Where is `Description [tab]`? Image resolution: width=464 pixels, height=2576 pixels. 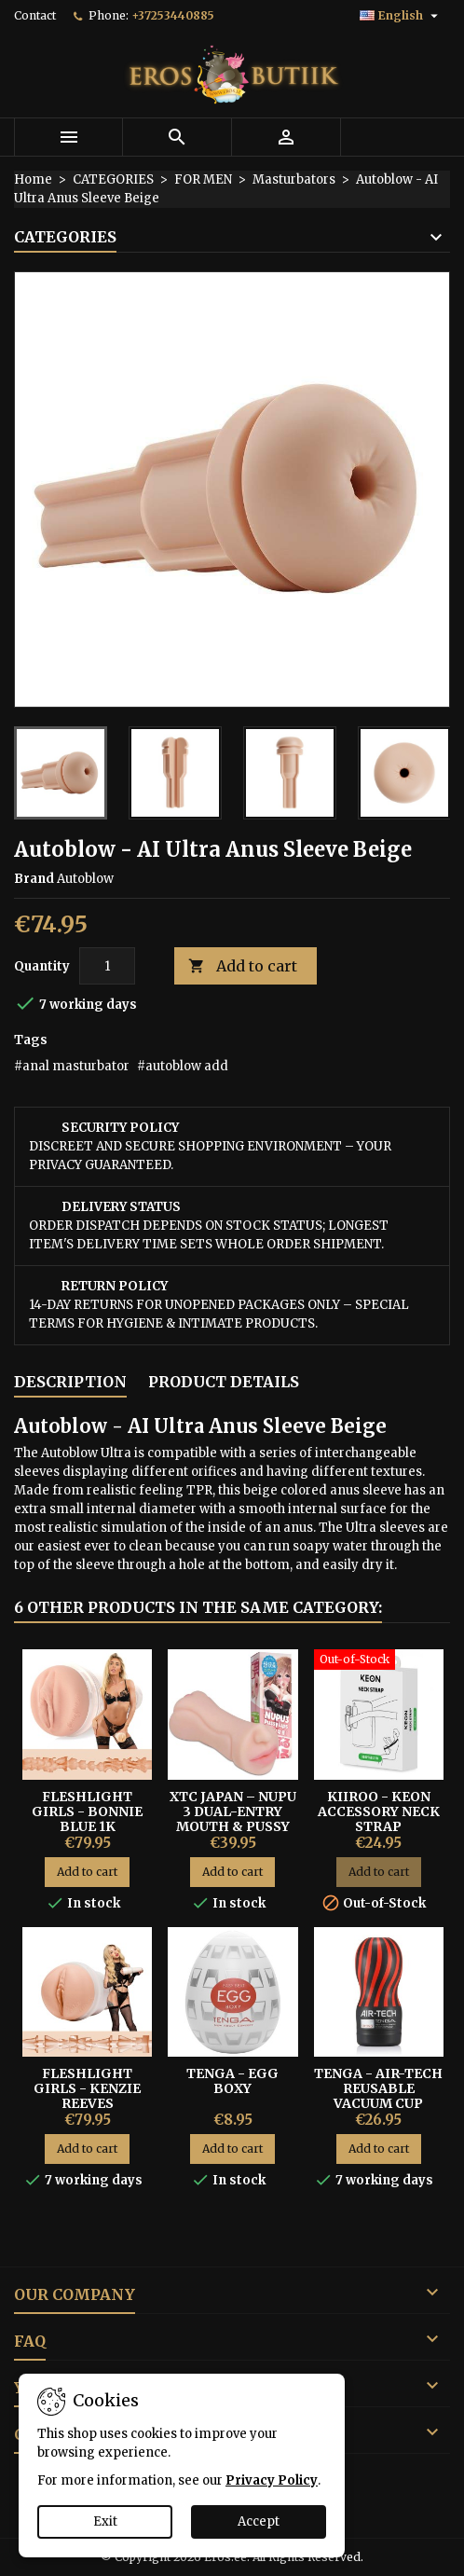 Description [tab] is located at coordinates (70, 1381).